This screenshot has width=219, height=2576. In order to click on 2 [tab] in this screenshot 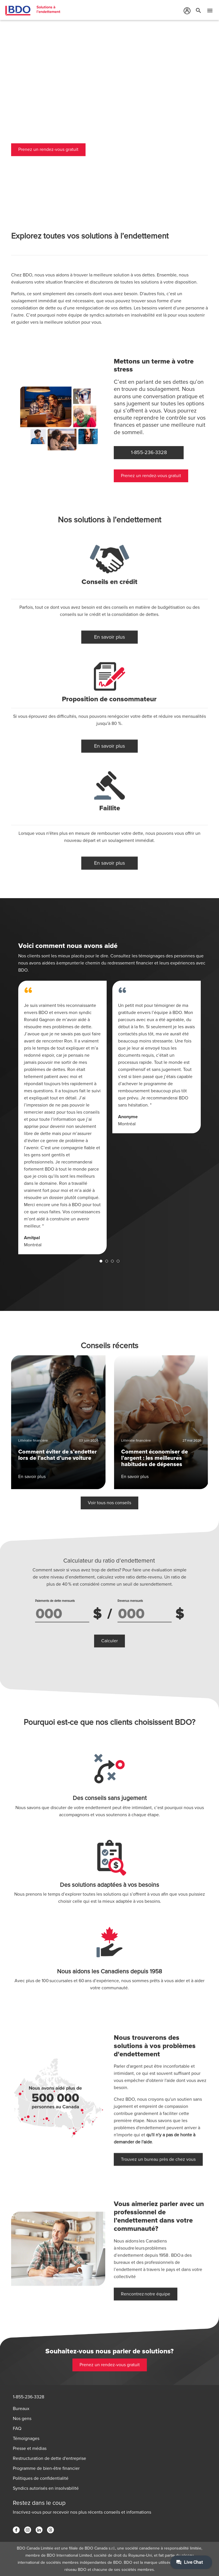, I will do `click(106, 1261)`.